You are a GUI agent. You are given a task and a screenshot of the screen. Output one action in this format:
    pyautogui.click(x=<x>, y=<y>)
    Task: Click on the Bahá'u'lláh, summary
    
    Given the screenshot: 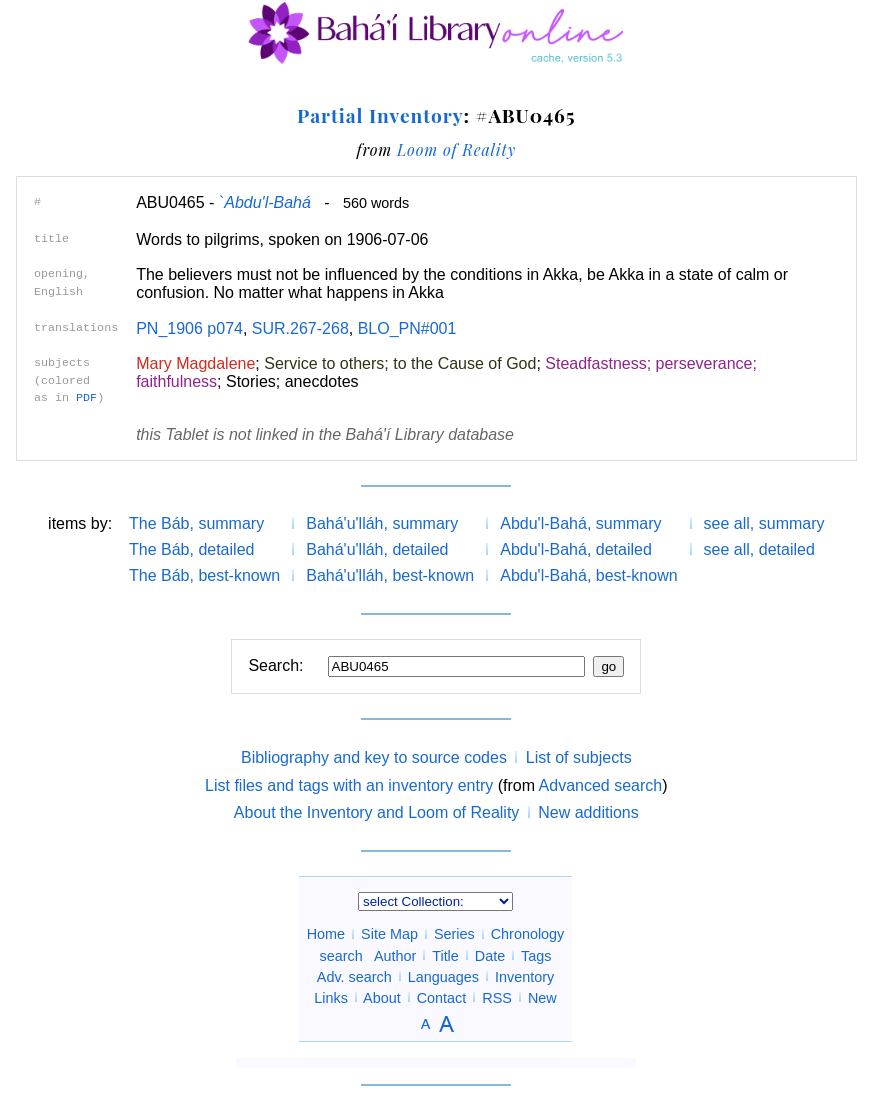 What is the action you would take?
    pyautogui.click(x=382, y=523)
    